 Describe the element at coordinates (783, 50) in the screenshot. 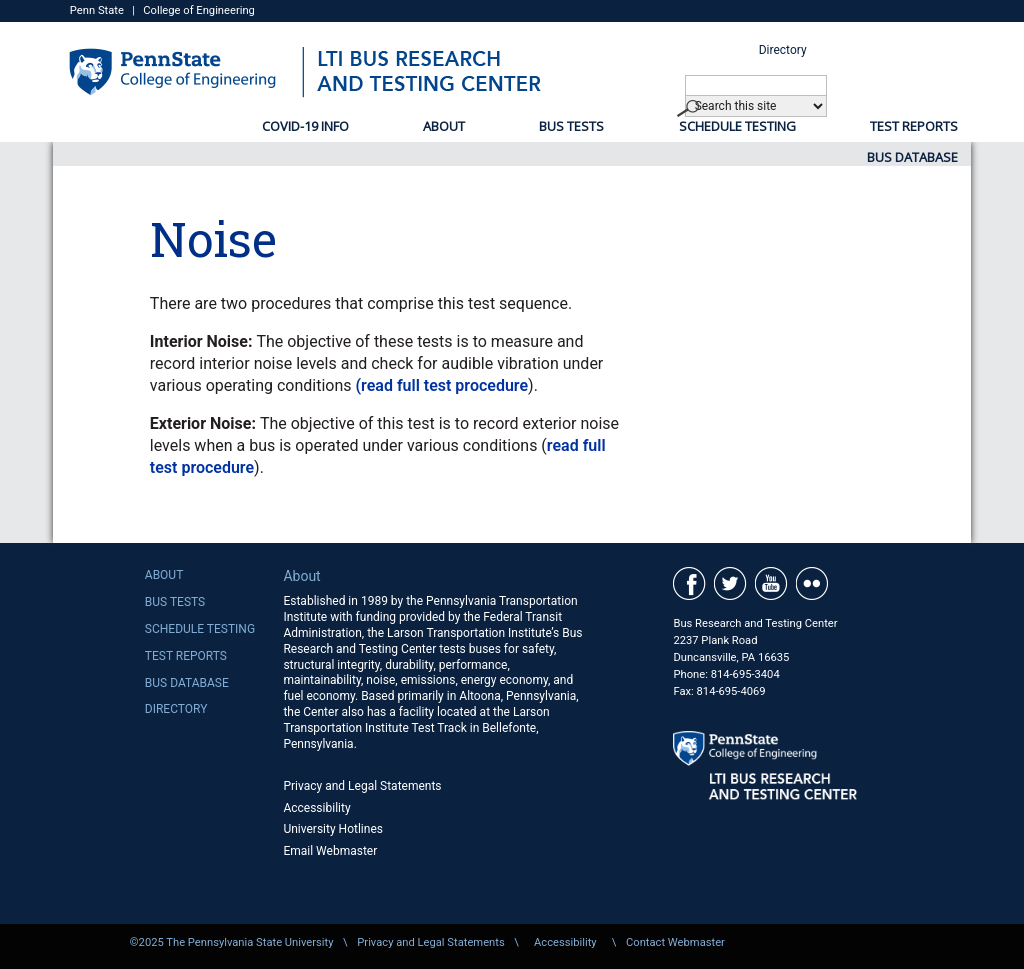

I see `Directory` at that location.